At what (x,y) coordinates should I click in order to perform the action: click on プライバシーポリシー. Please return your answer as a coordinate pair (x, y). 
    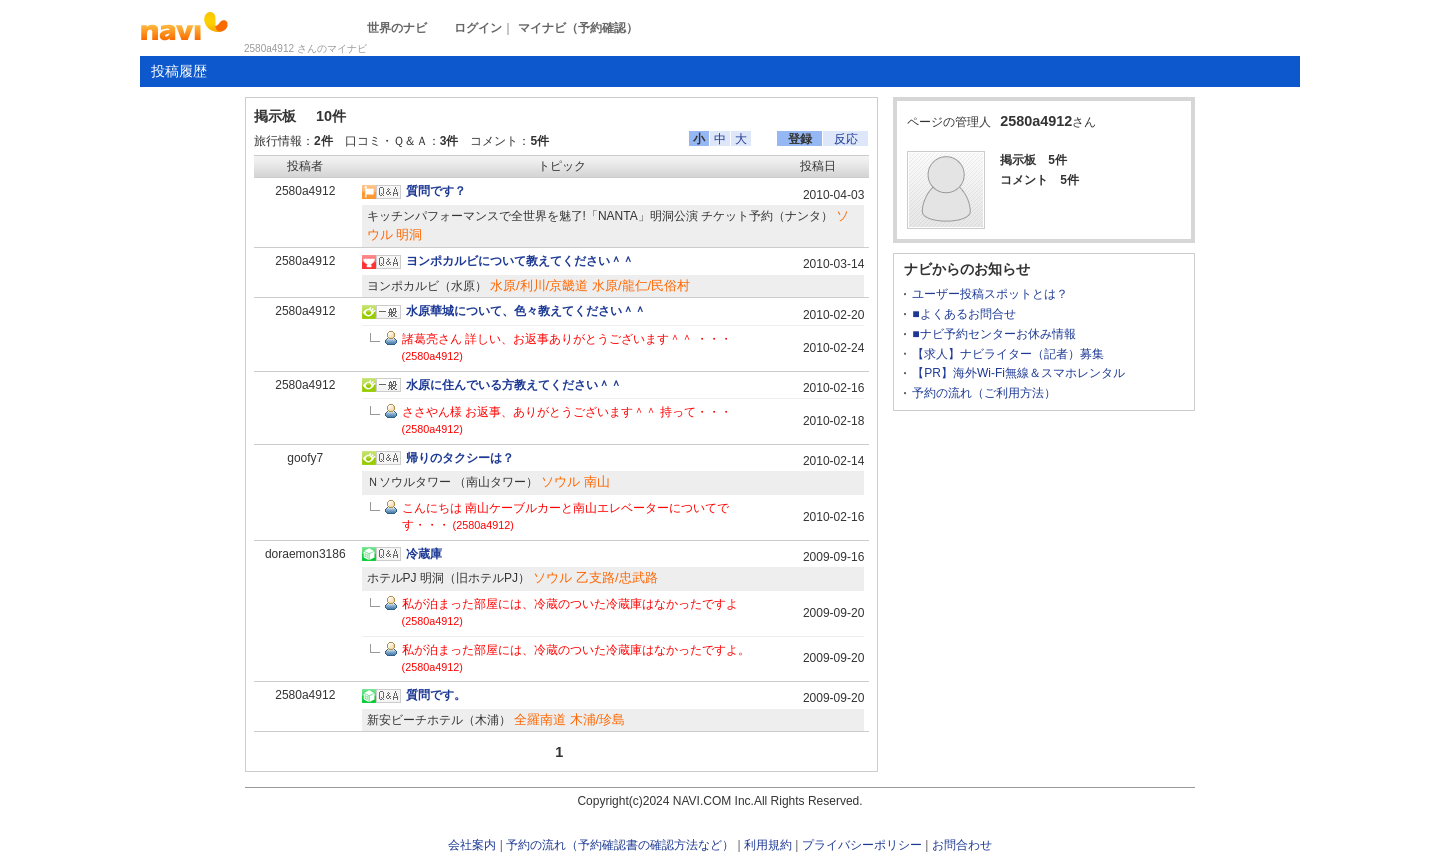
    Looking at the image, I should click on (862, 845).